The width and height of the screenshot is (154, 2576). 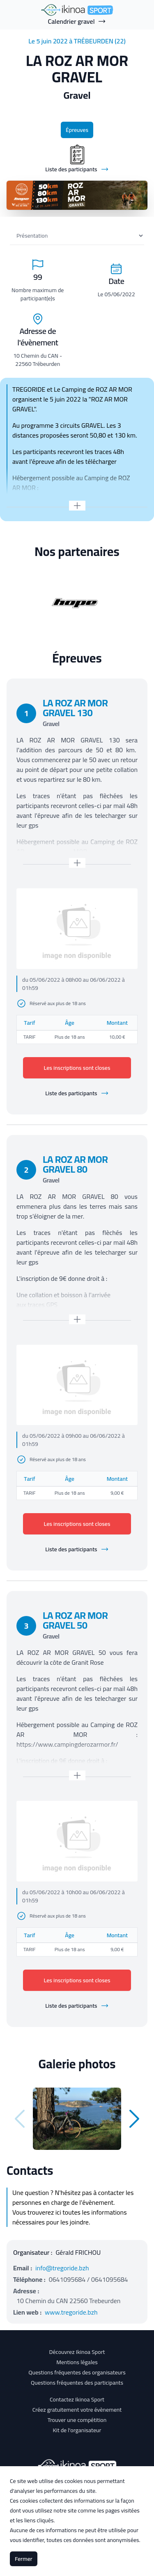 I want to click on Contactez Ikinoa Sport, so click(x=77, y=2399).